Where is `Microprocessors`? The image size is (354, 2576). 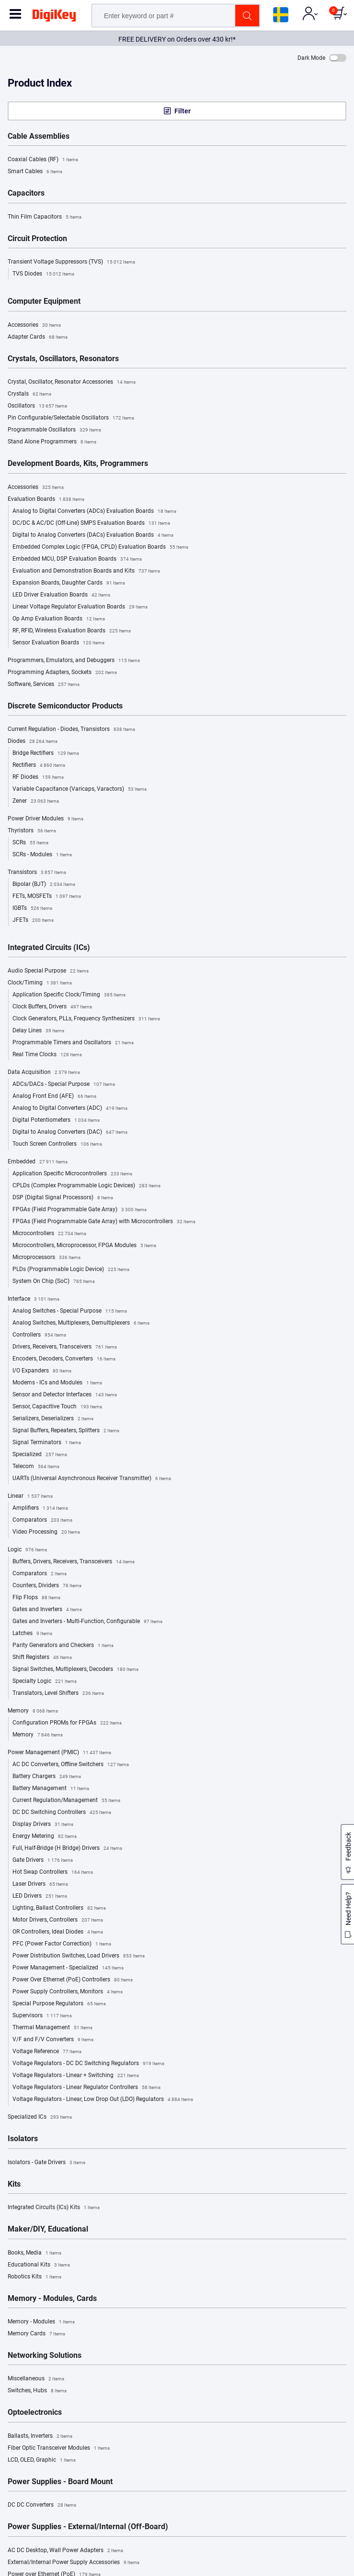
Microprocessors is located at coordinates (46, 1257).